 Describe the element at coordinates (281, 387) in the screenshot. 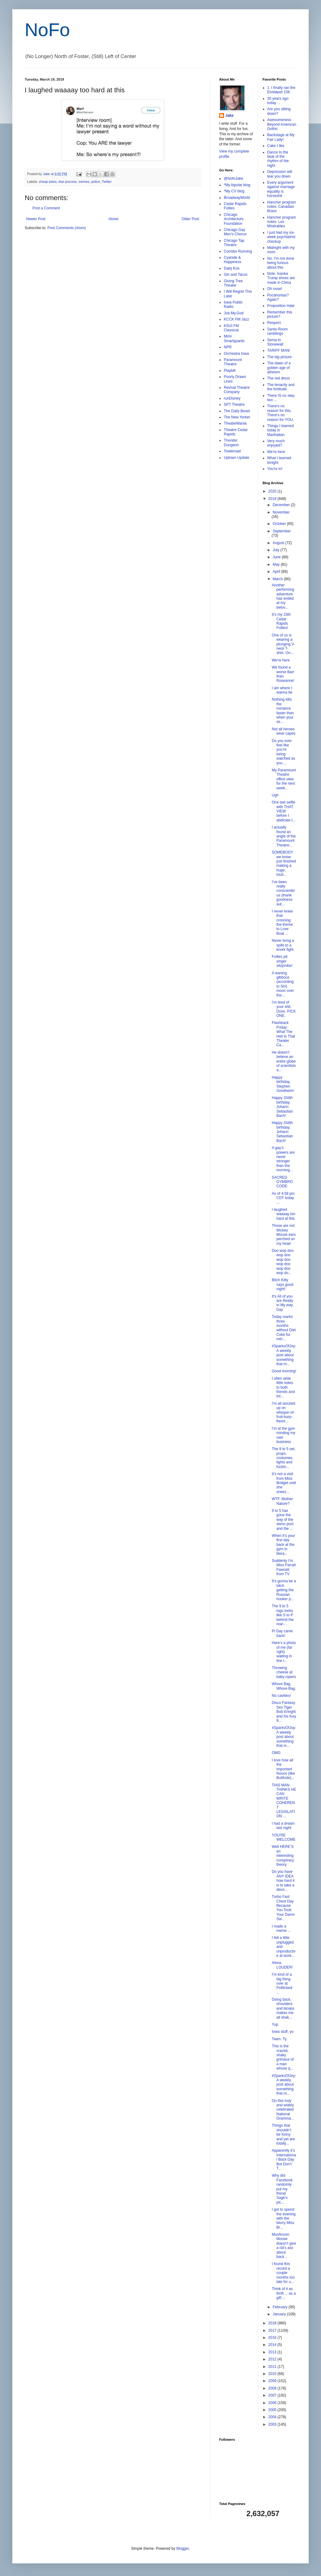

I see `The tenacity and the fortitude` at that location.